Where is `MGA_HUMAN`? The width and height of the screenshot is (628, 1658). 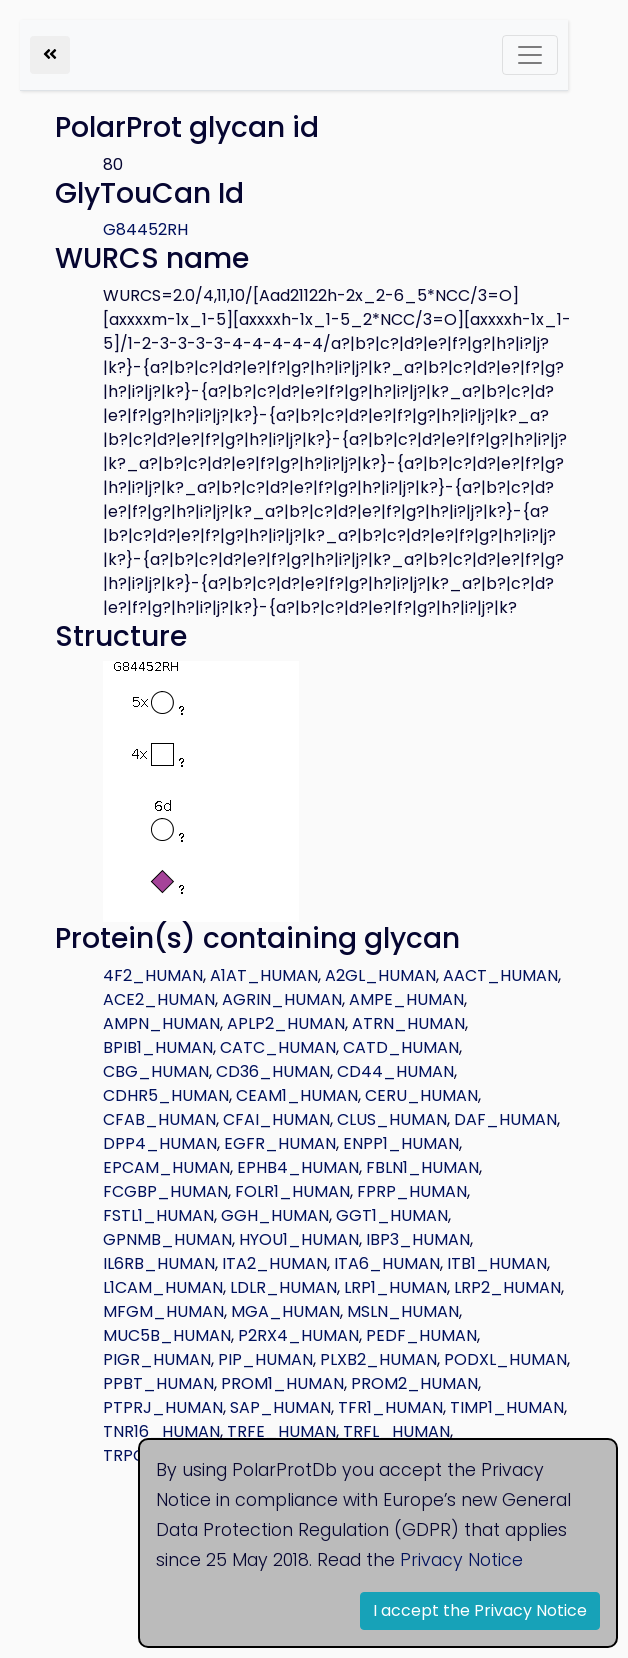 MGA_HUMAN is located at coordinates (285, 1311).